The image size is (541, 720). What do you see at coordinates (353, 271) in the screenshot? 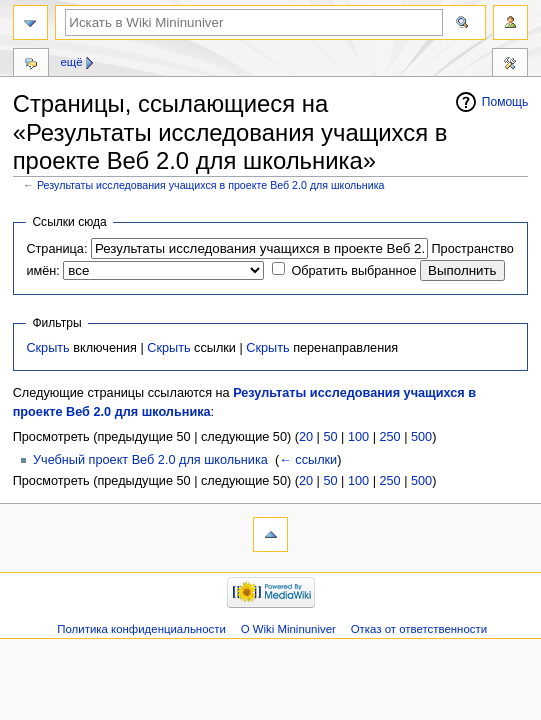
I see `Обратить выбранное` at bounding box center [353, 271].